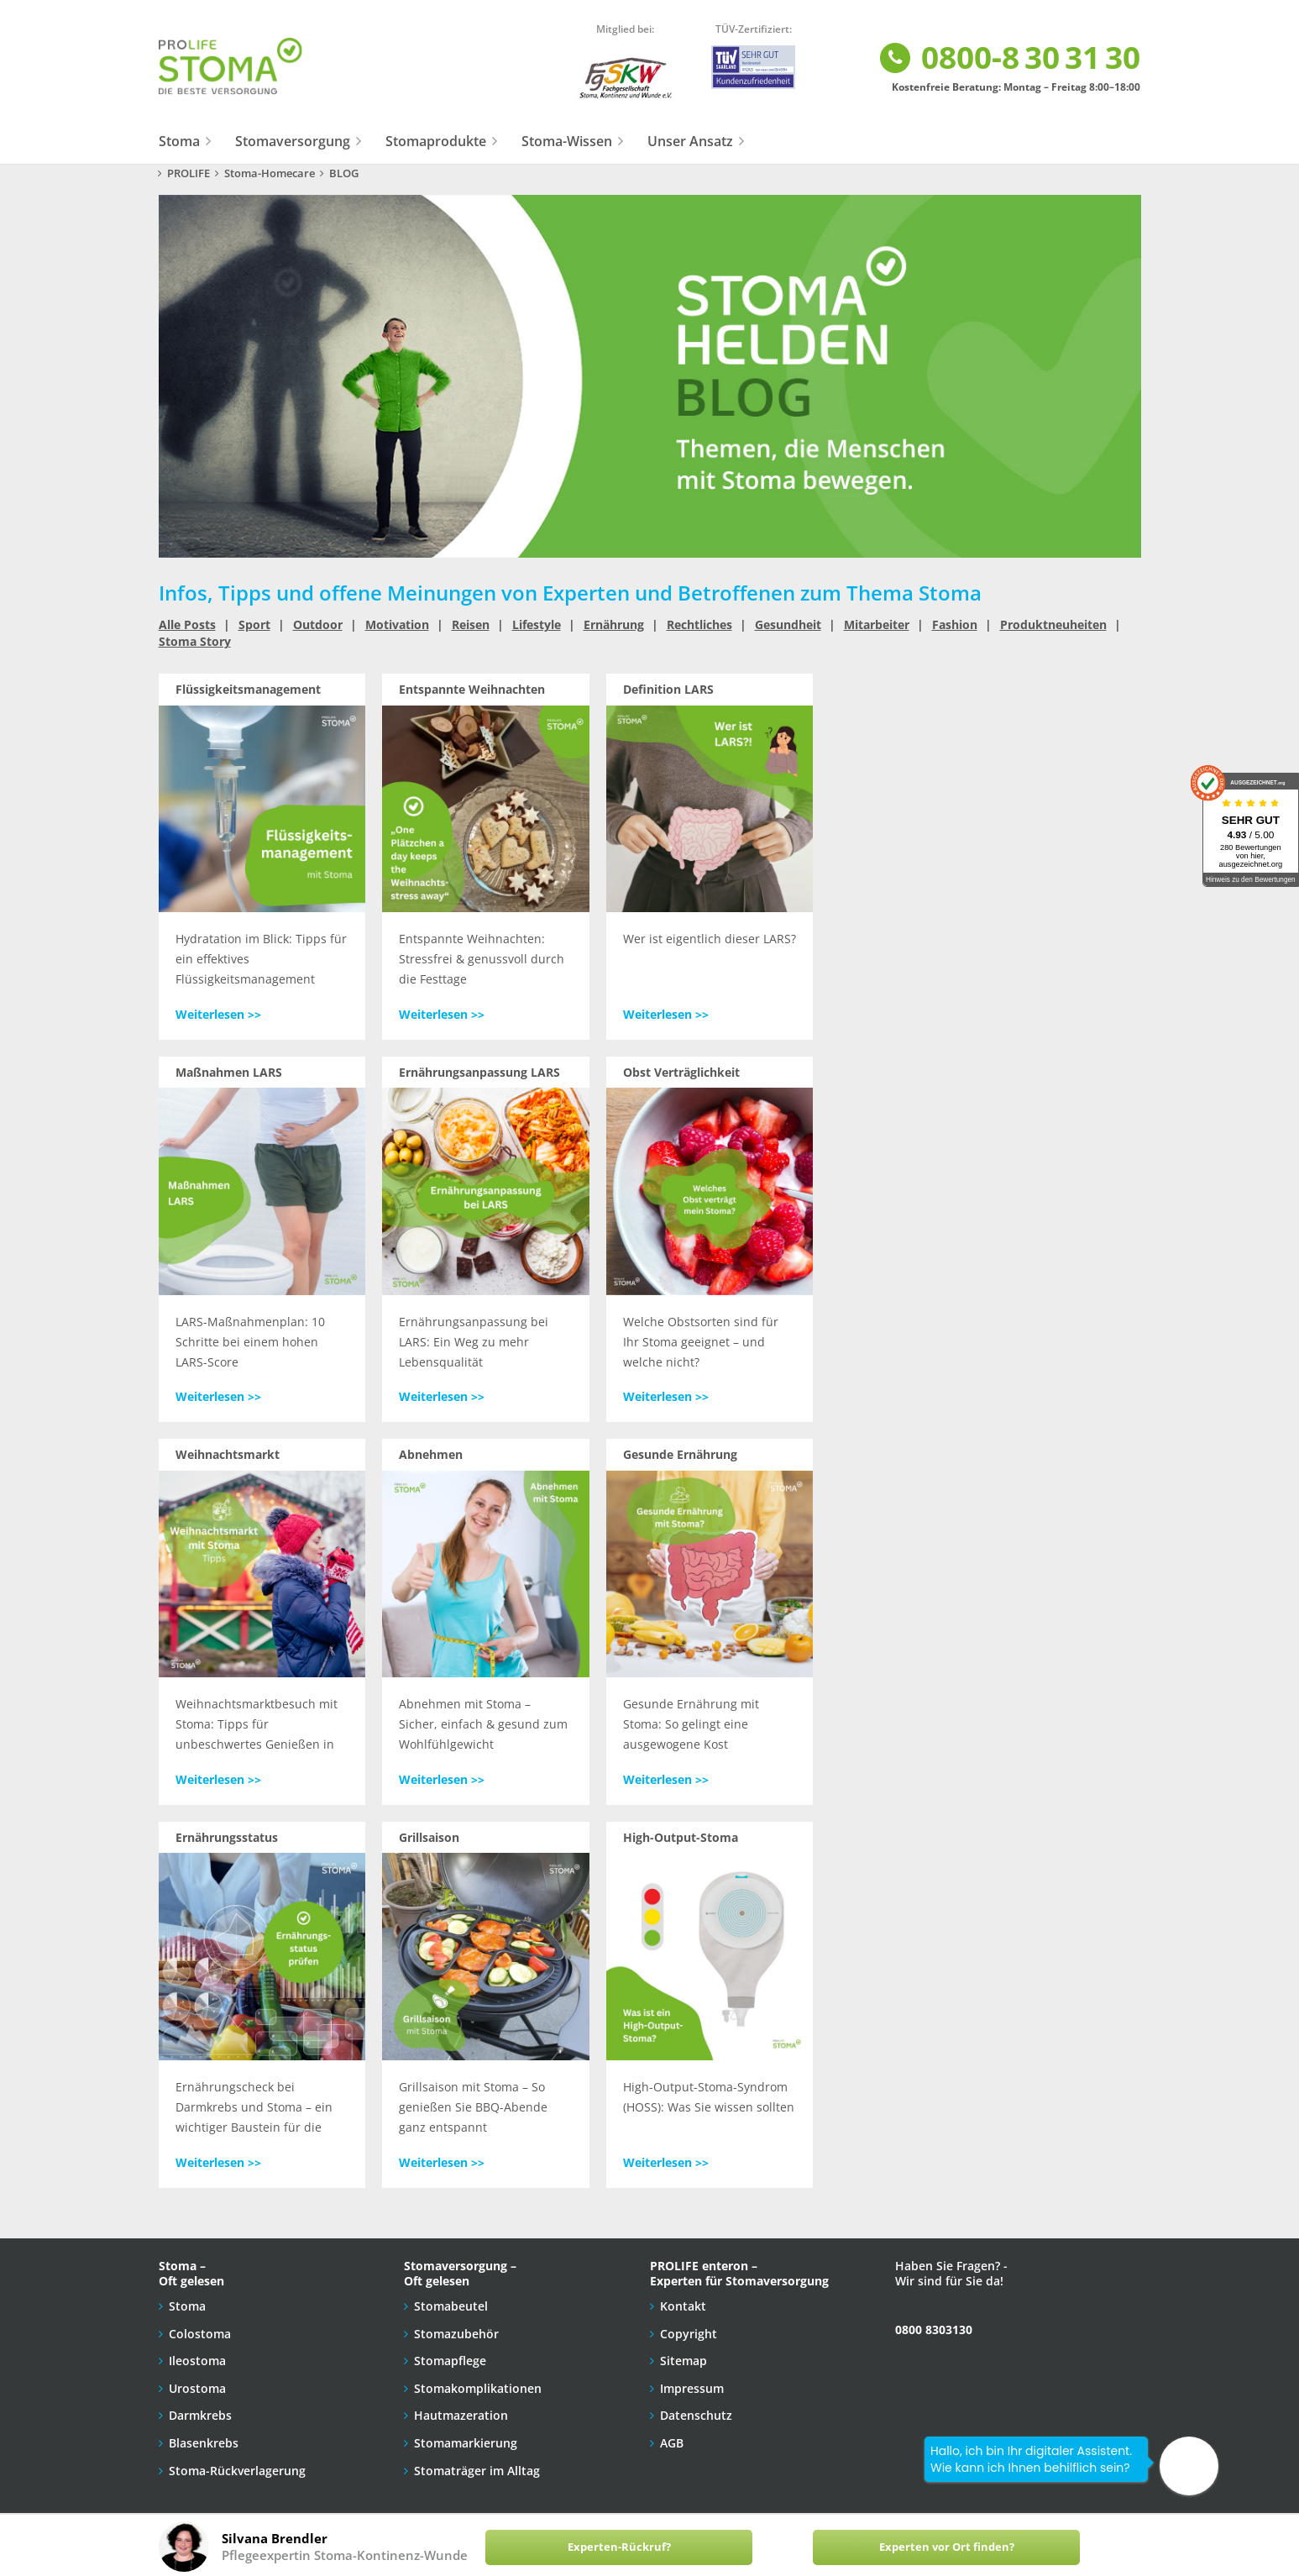 The image size is (1299, 2576). Describe the element at coordinates (397, 624) in the screenshot. I see `Motivation` at that location.